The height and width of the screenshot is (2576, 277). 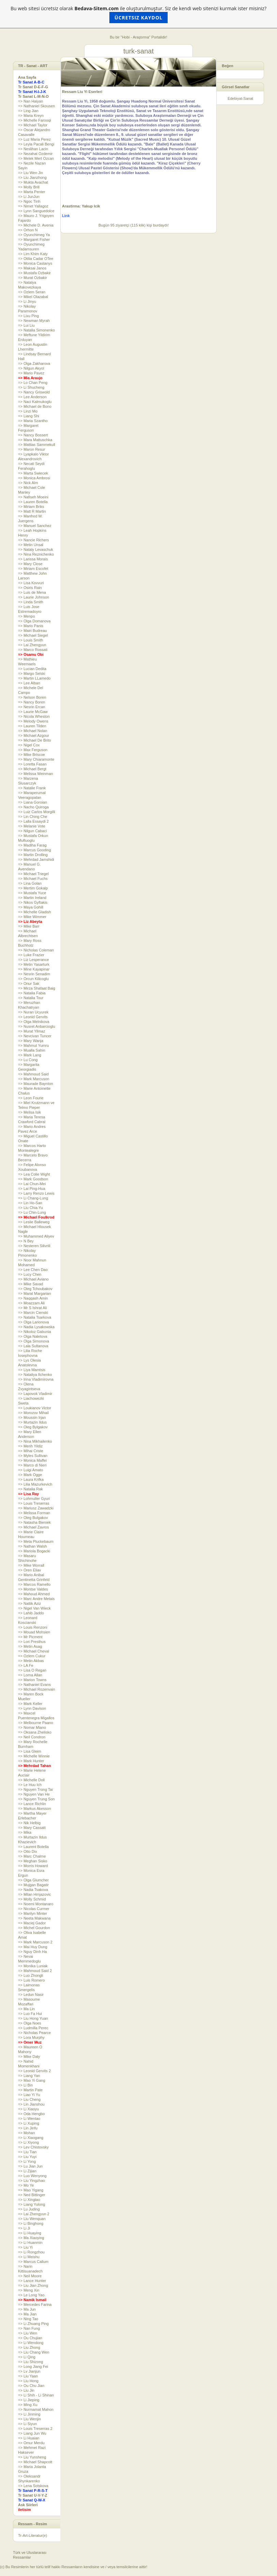 What do you see at coordinates (25, 2247) in the screenshot?
I see `=> Liu Yi` at bounding box center [25, 2247].